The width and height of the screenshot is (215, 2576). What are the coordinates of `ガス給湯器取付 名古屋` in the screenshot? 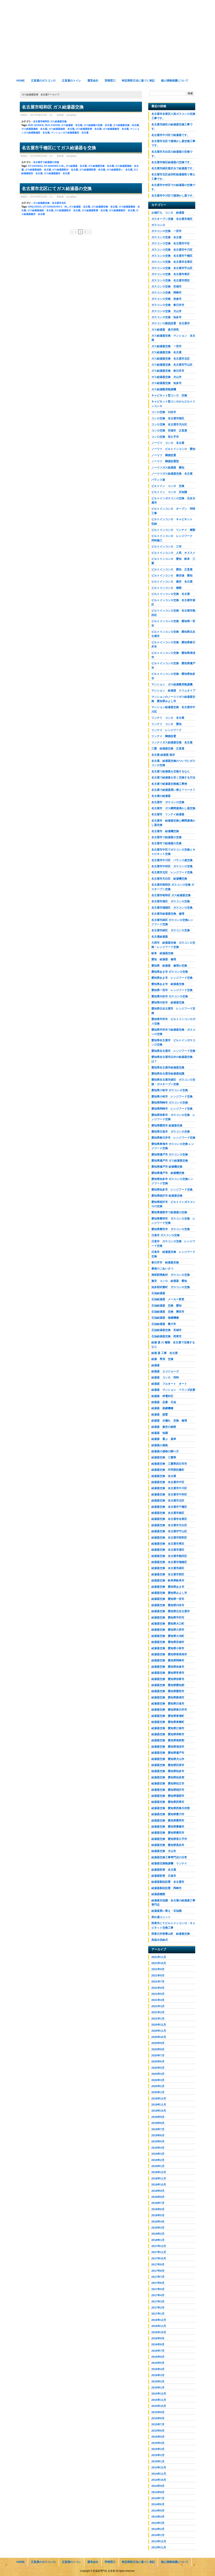 It's located at (65, 169).